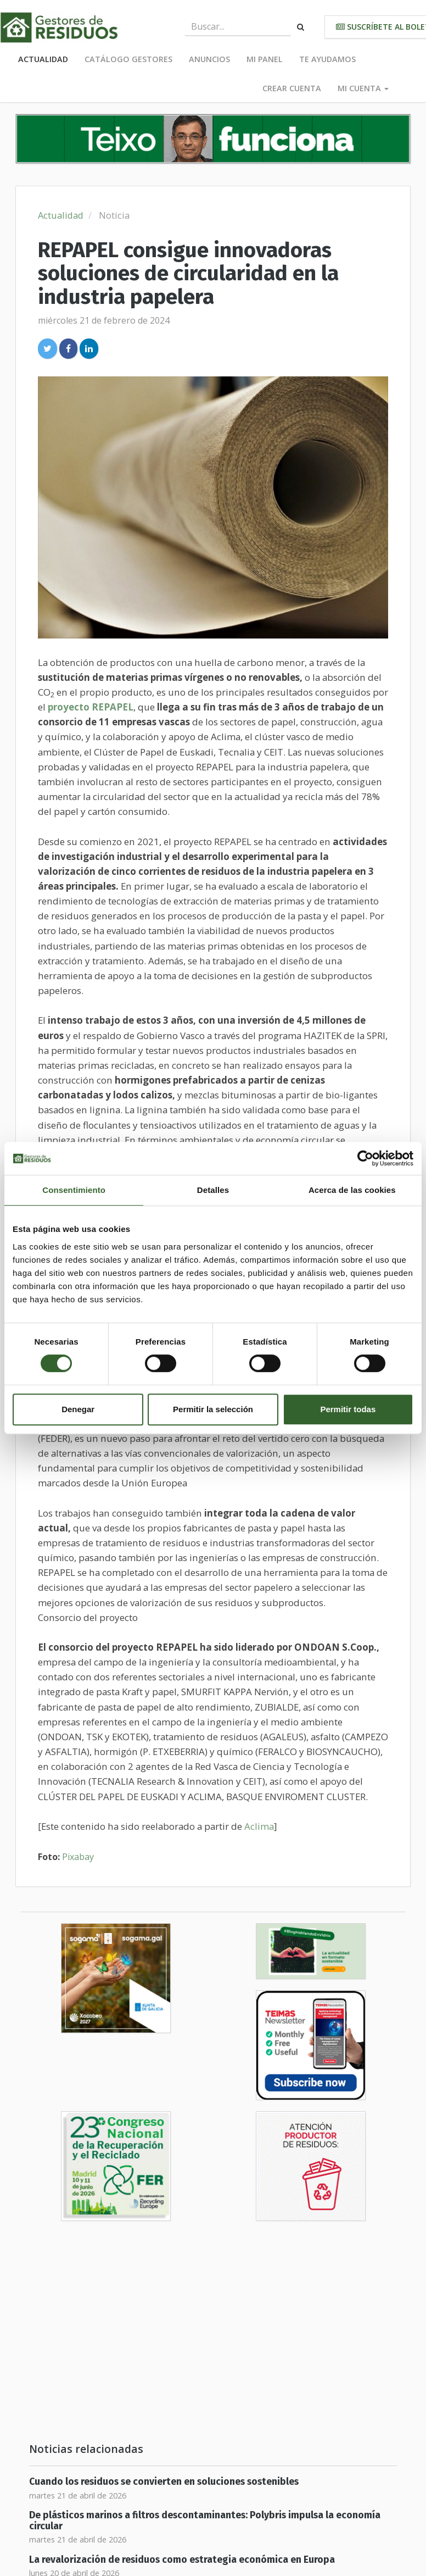 The height and width of the screenshot is (2576, 426). What do you see at coordinates (128, 59) in the screenshot?
I see `Catálogo Gestores` at bounding box center [128, 59].